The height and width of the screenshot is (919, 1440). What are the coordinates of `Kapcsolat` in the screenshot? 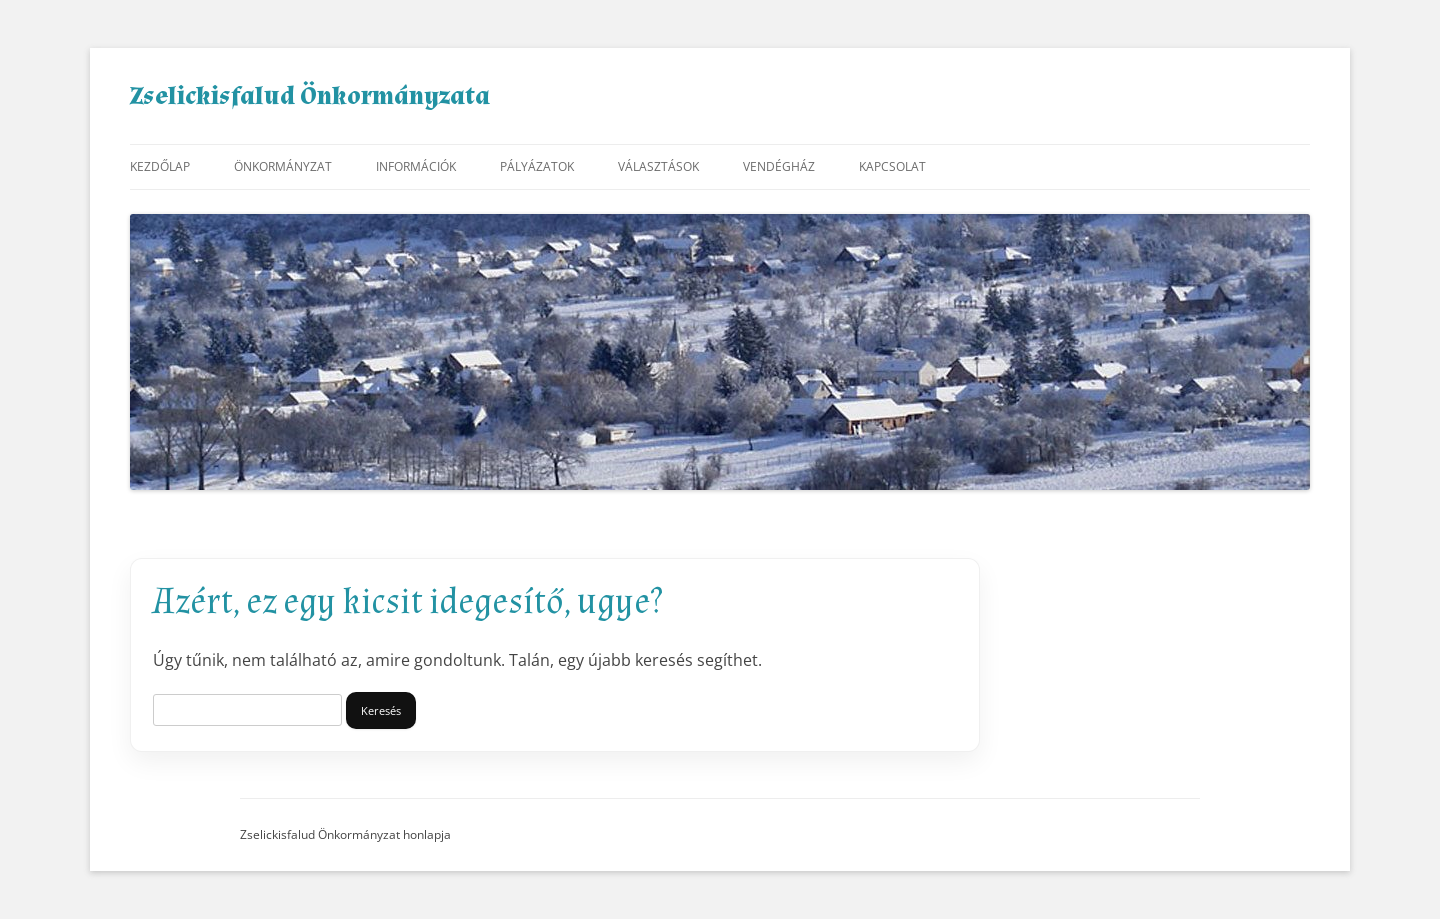 It's located at (892, 166).